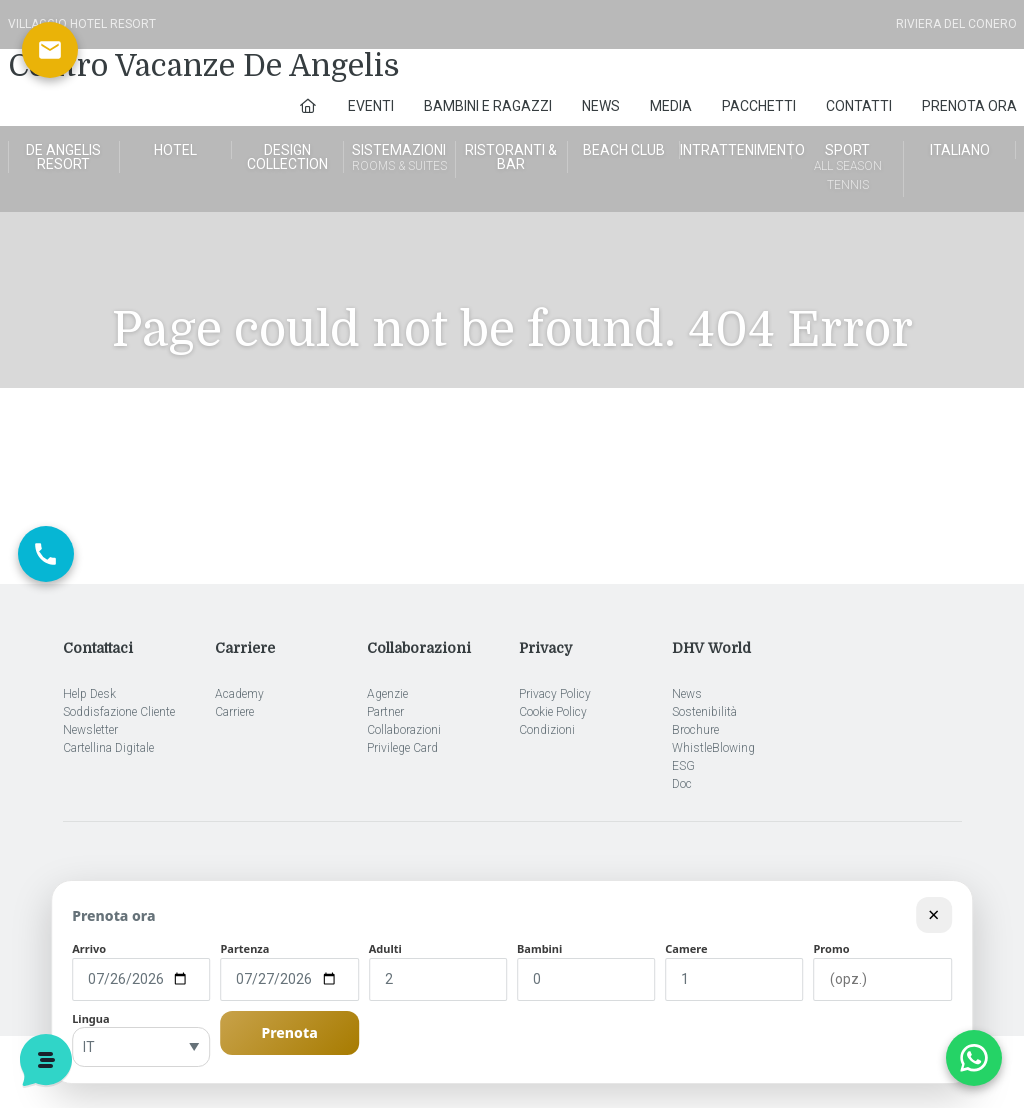 Image resolution: width=1024 pixels, height=1108 pixels. I want to click on Newsletter, so click(90, 730).